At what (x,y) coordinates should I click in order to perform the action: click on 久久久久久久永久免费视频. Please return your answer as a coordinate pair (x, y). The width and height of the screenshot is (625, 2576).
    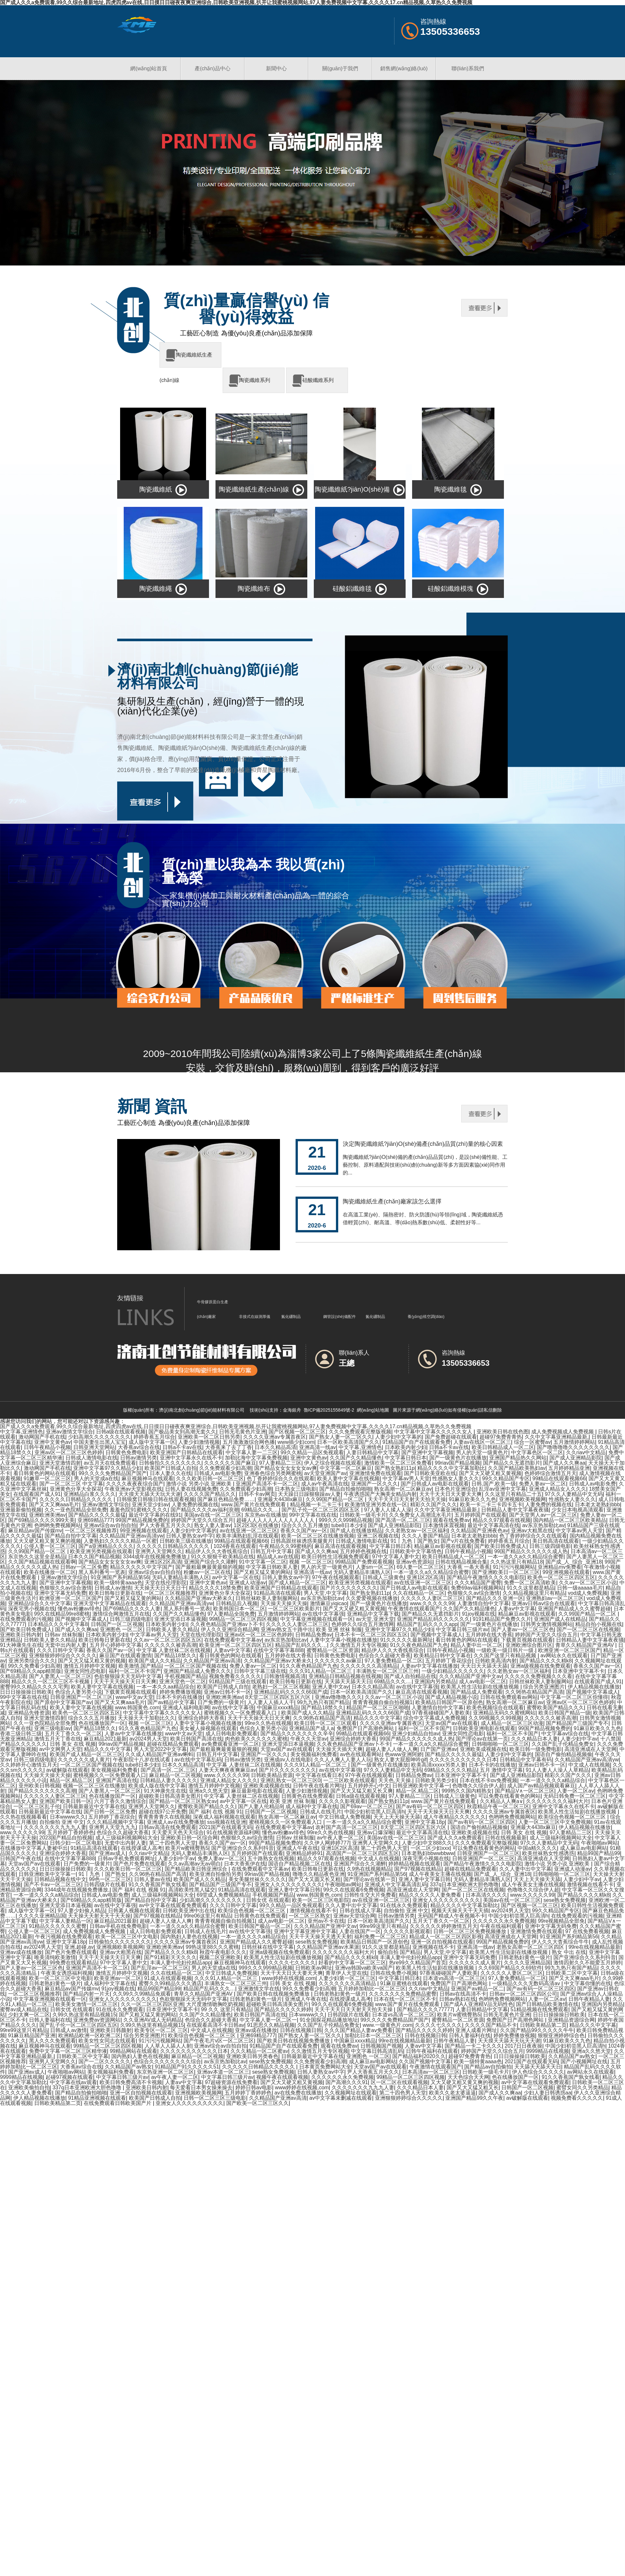
    Looking at the image, I should click on (504, 1921).